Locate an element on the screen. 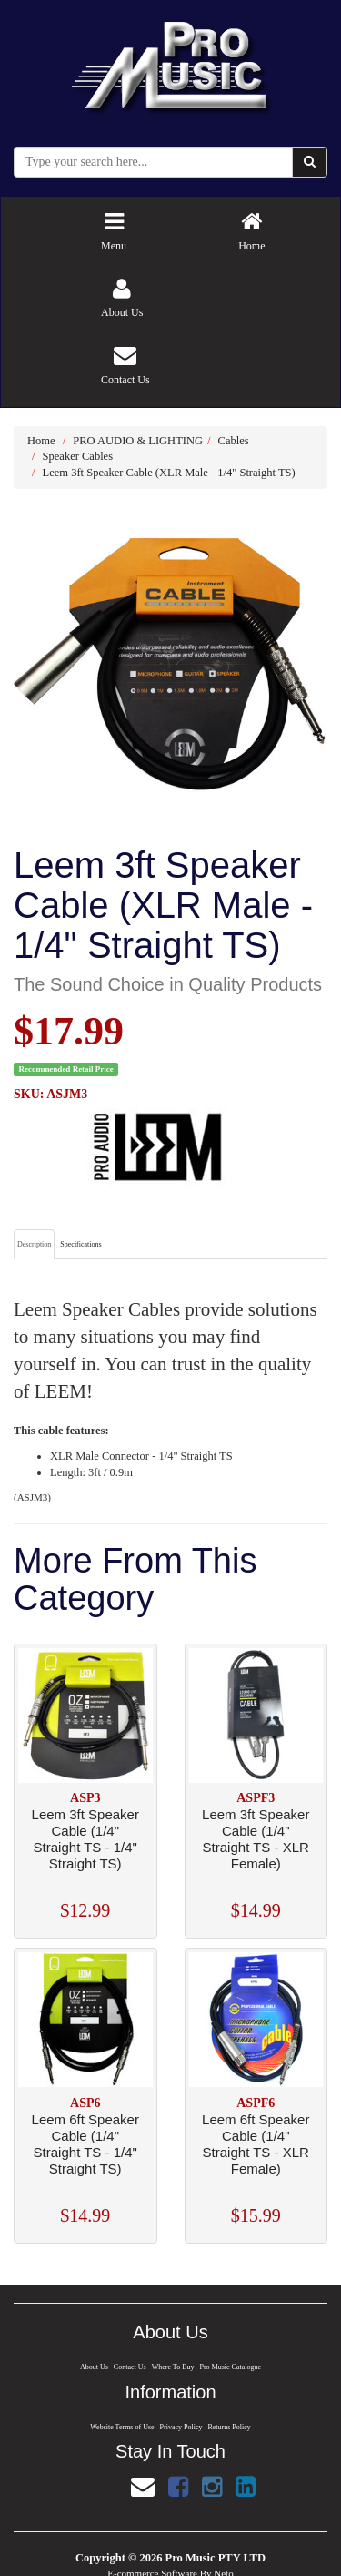 The width and height of the screenshot is (341, 2576). Contact Us is located at coordinates (129, 2367).